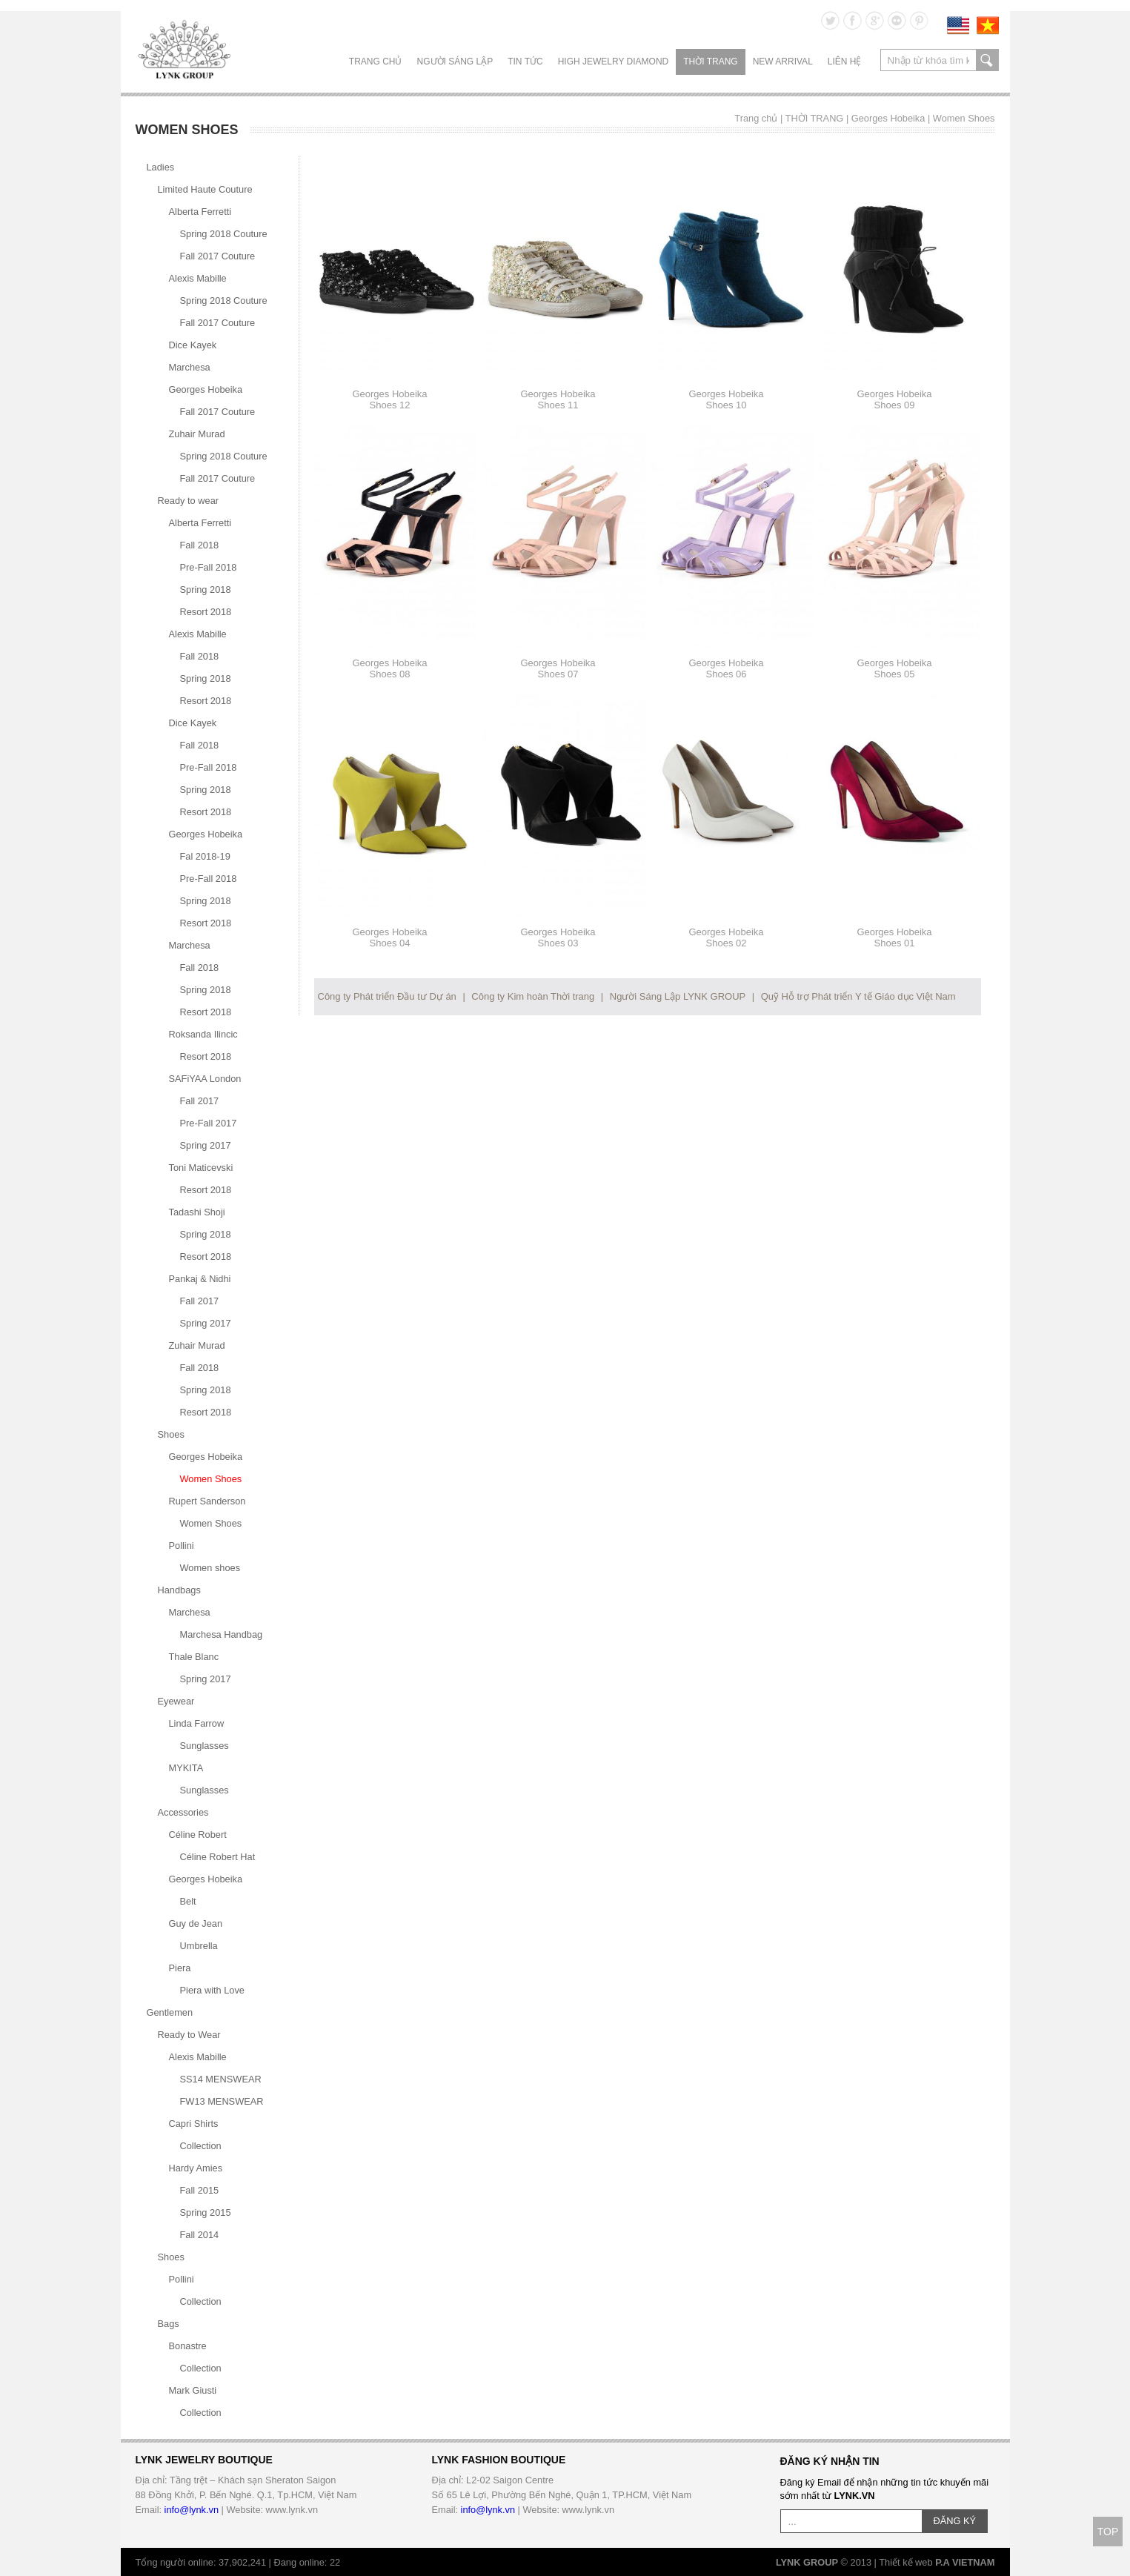 Image resolution: width=1130 pixels, height=2576 pixels. What do you see at coordinates (188, 500) in the screenshot?
I see `Ready to wear` at bounding box center [188, 500].